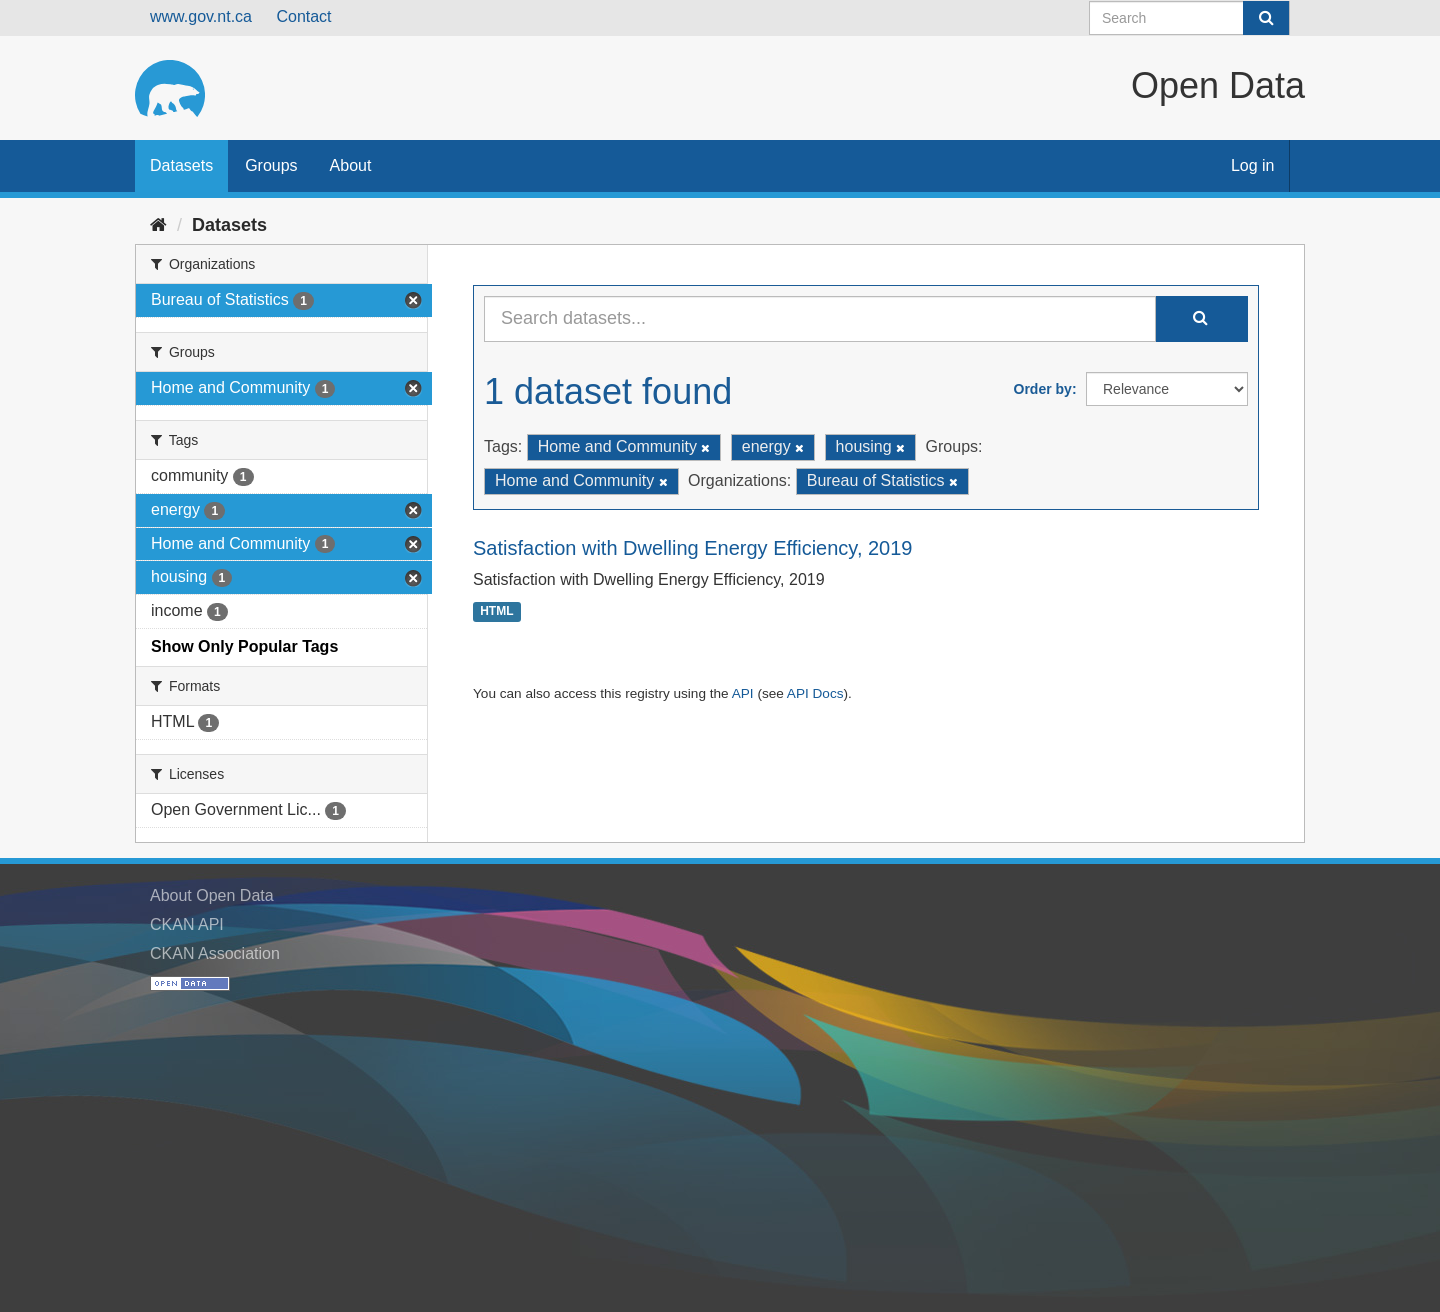 The width and height of the screenshot is (1440, 1312). I want to click on Show Only Popular Tags, so click(244, 646).